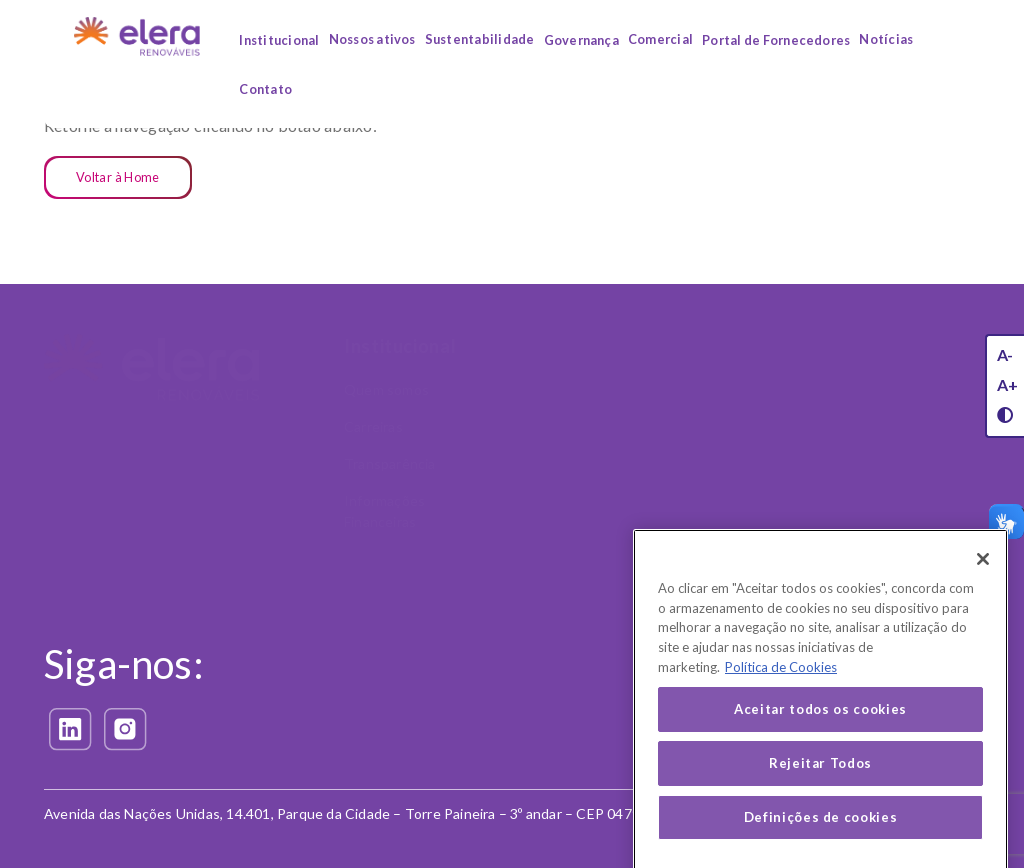  I want to click on Transparência, so click(390, 463).